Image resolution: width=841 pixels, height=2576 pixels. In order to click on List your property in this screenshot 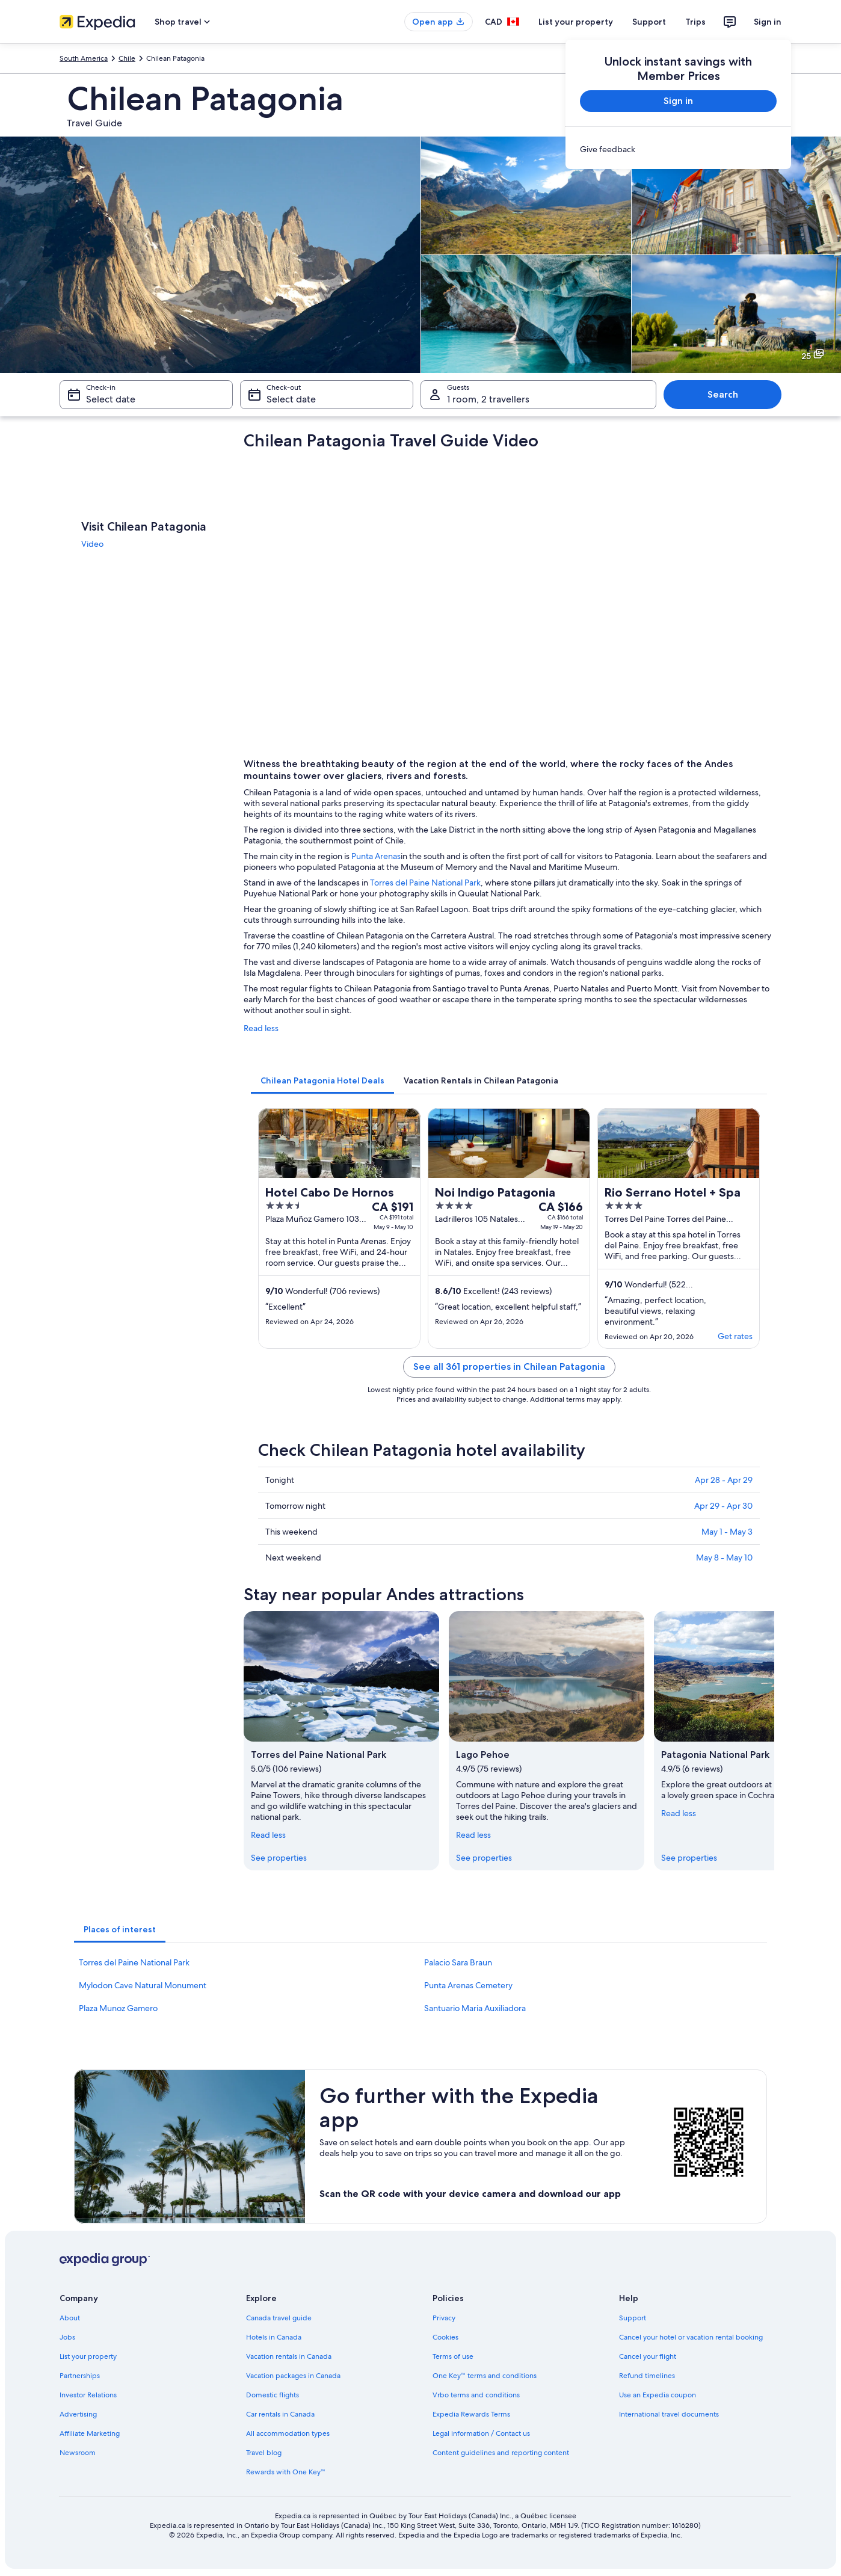, I will do `click(575, 21)`.